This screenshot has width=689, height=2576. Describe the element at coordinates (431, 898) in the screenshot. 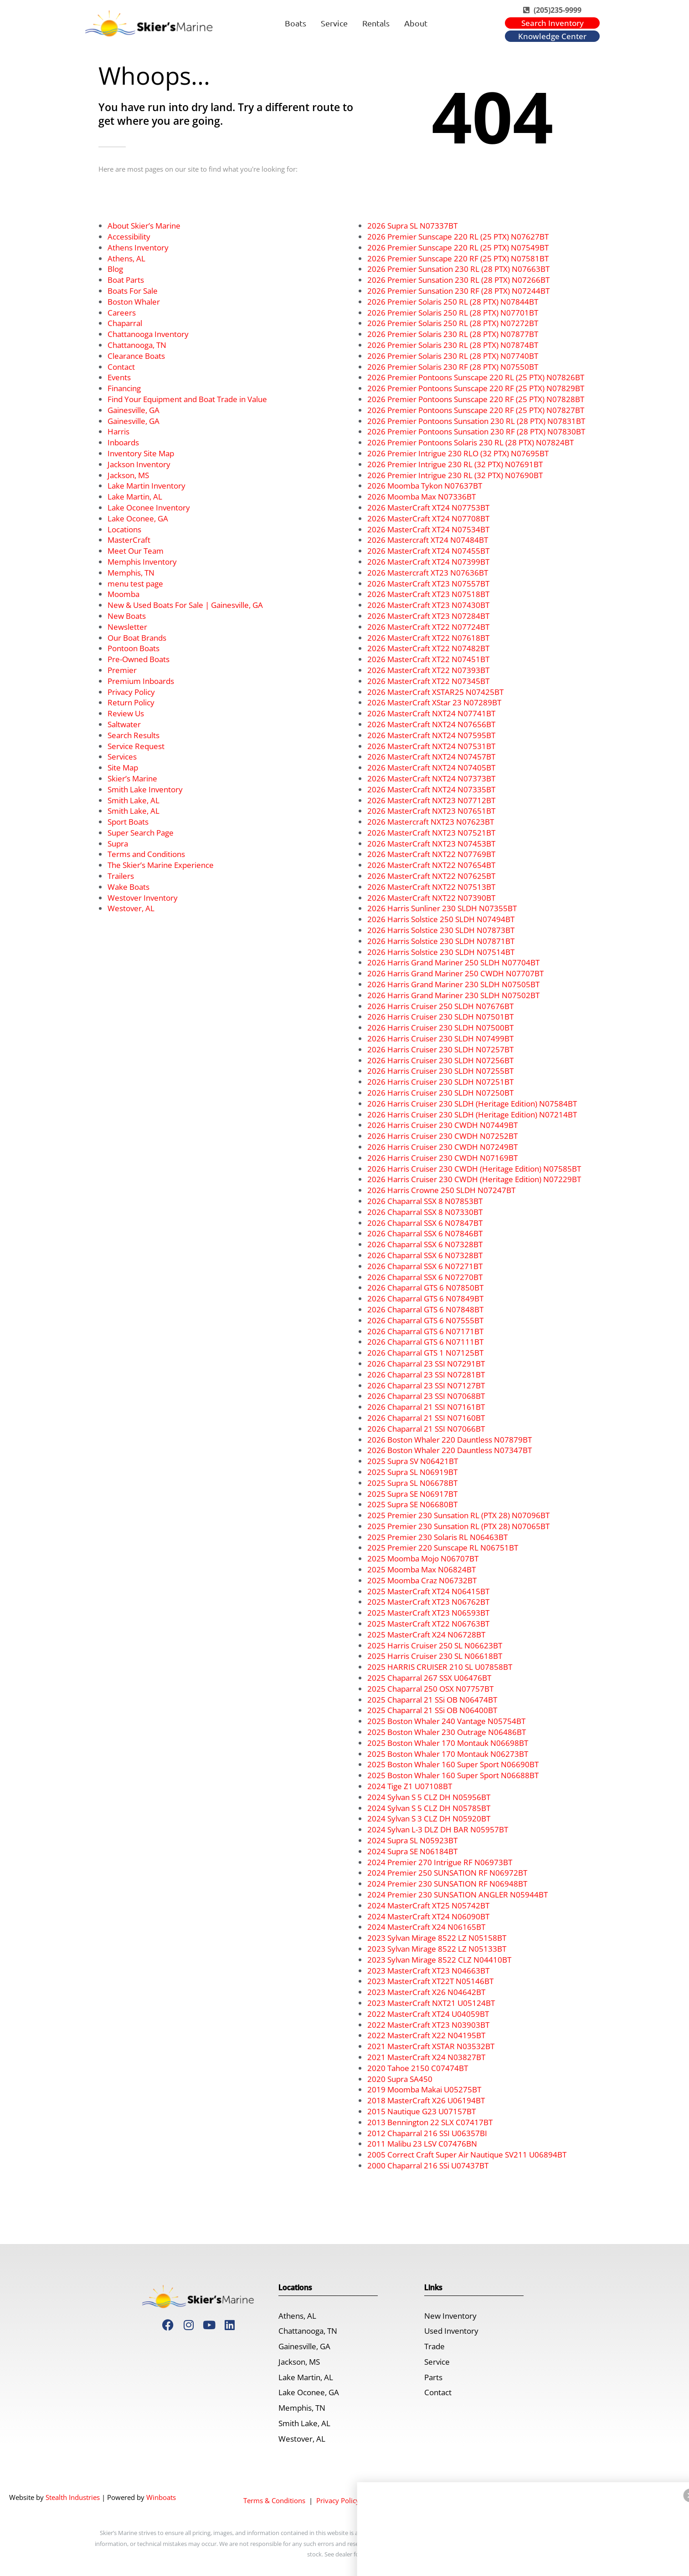

I see `2026 MasterCraft NXT22 N07390BT` at that location.